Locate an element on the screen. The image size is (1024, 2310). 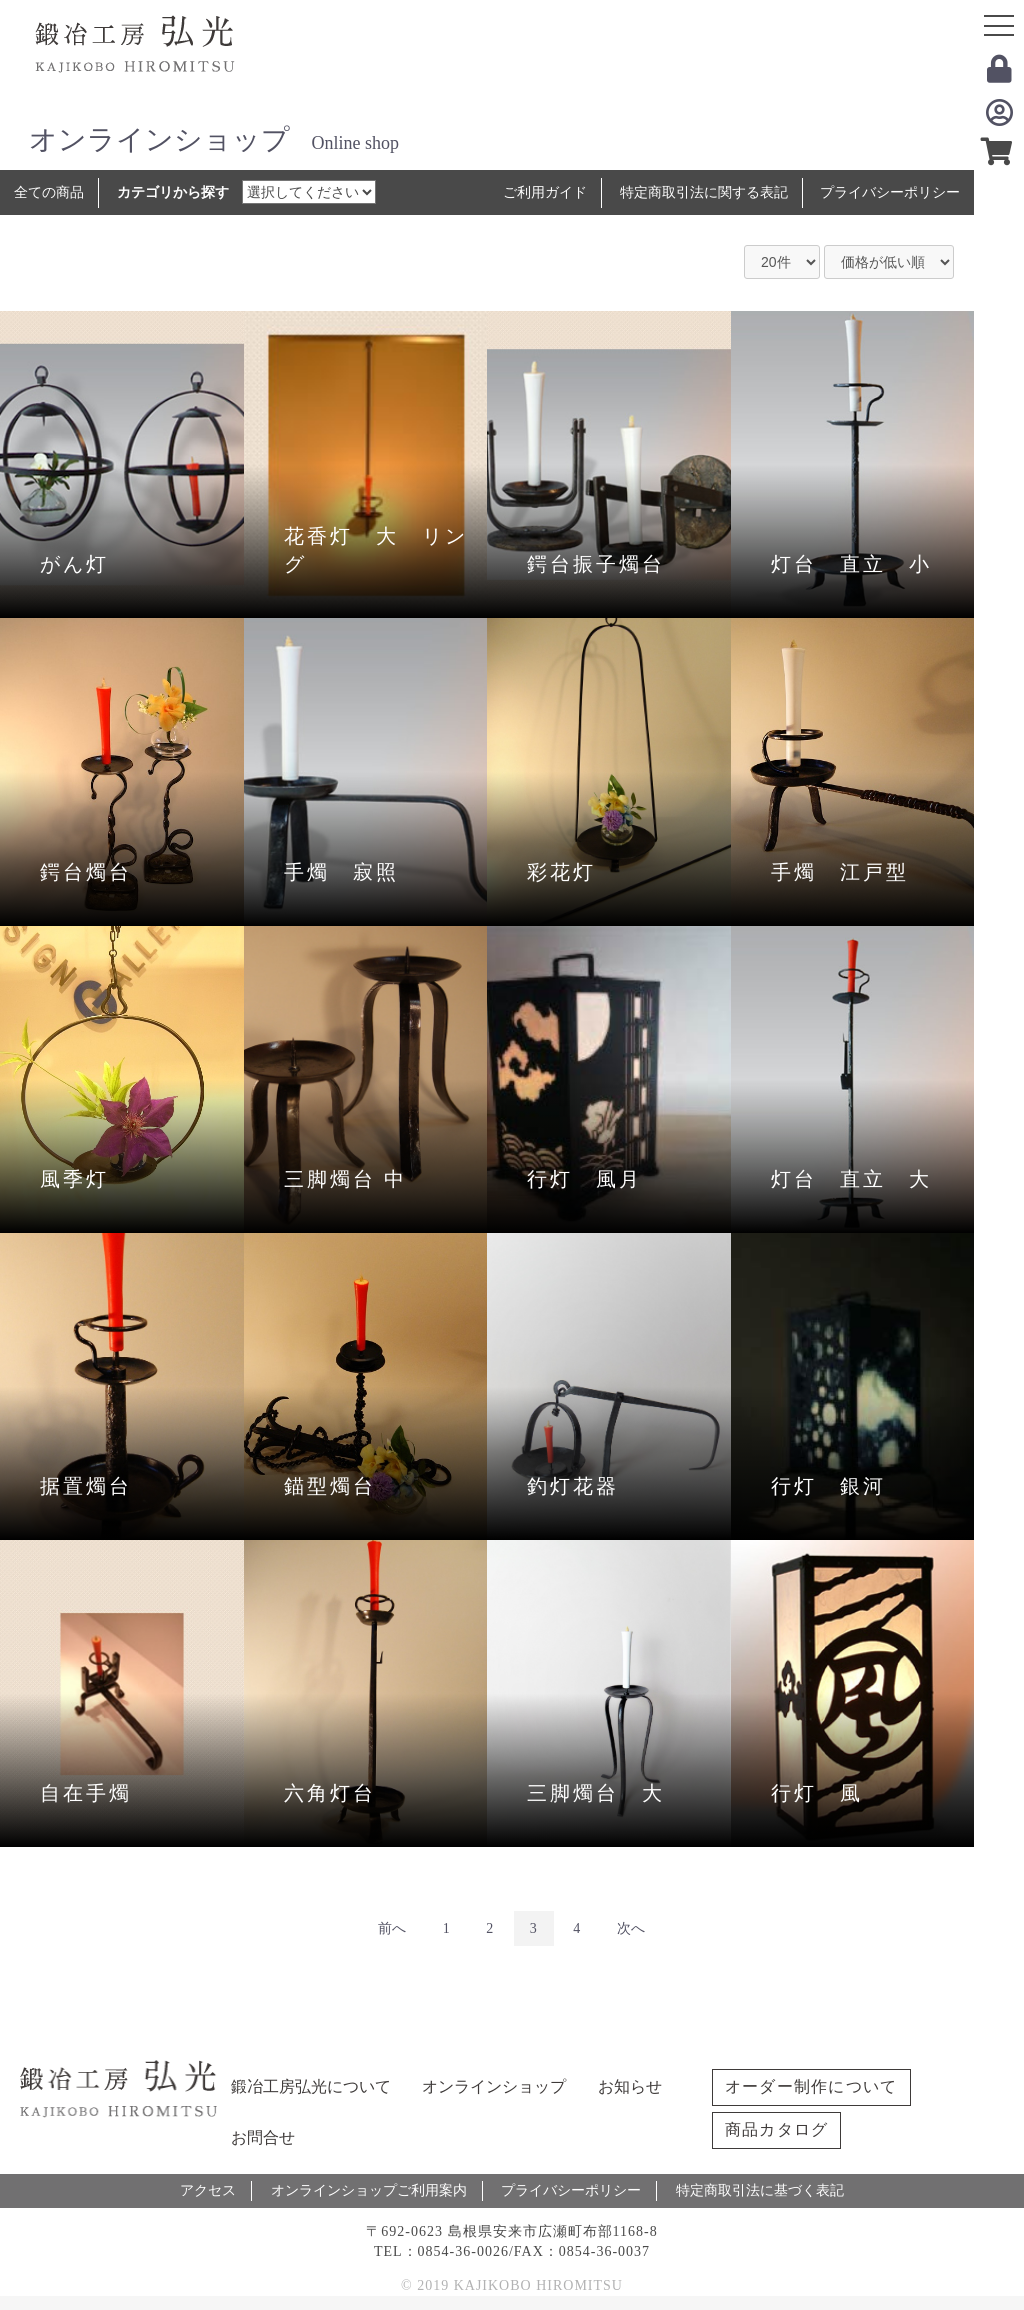
オーダー制作について is located at coordinates (811, 2086).